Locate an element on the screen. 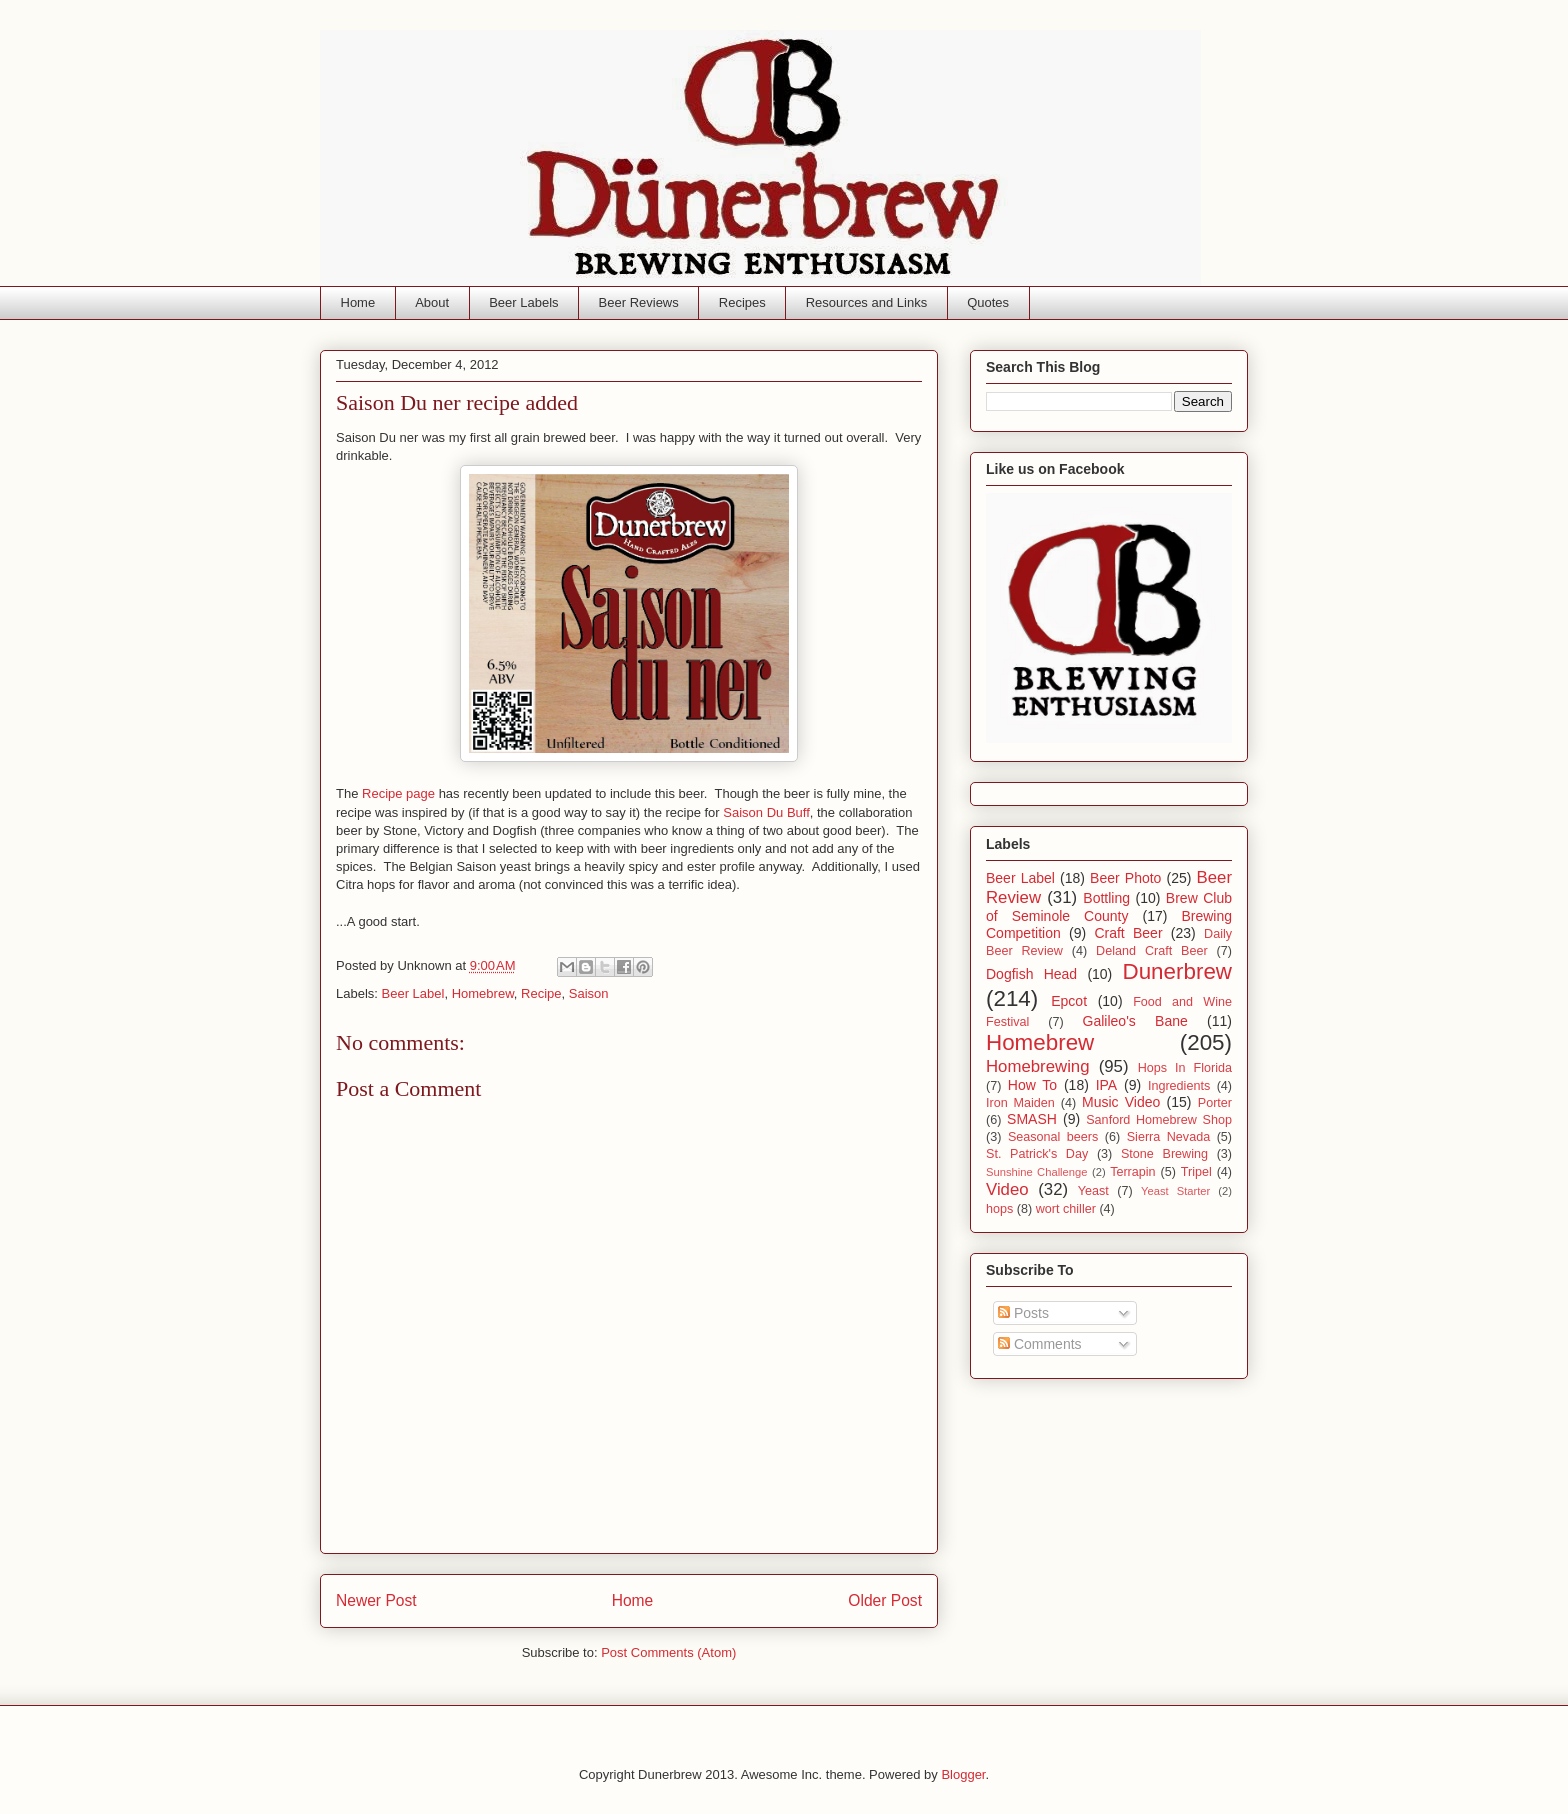  Resources and Links is located at coordinates (866, 302).